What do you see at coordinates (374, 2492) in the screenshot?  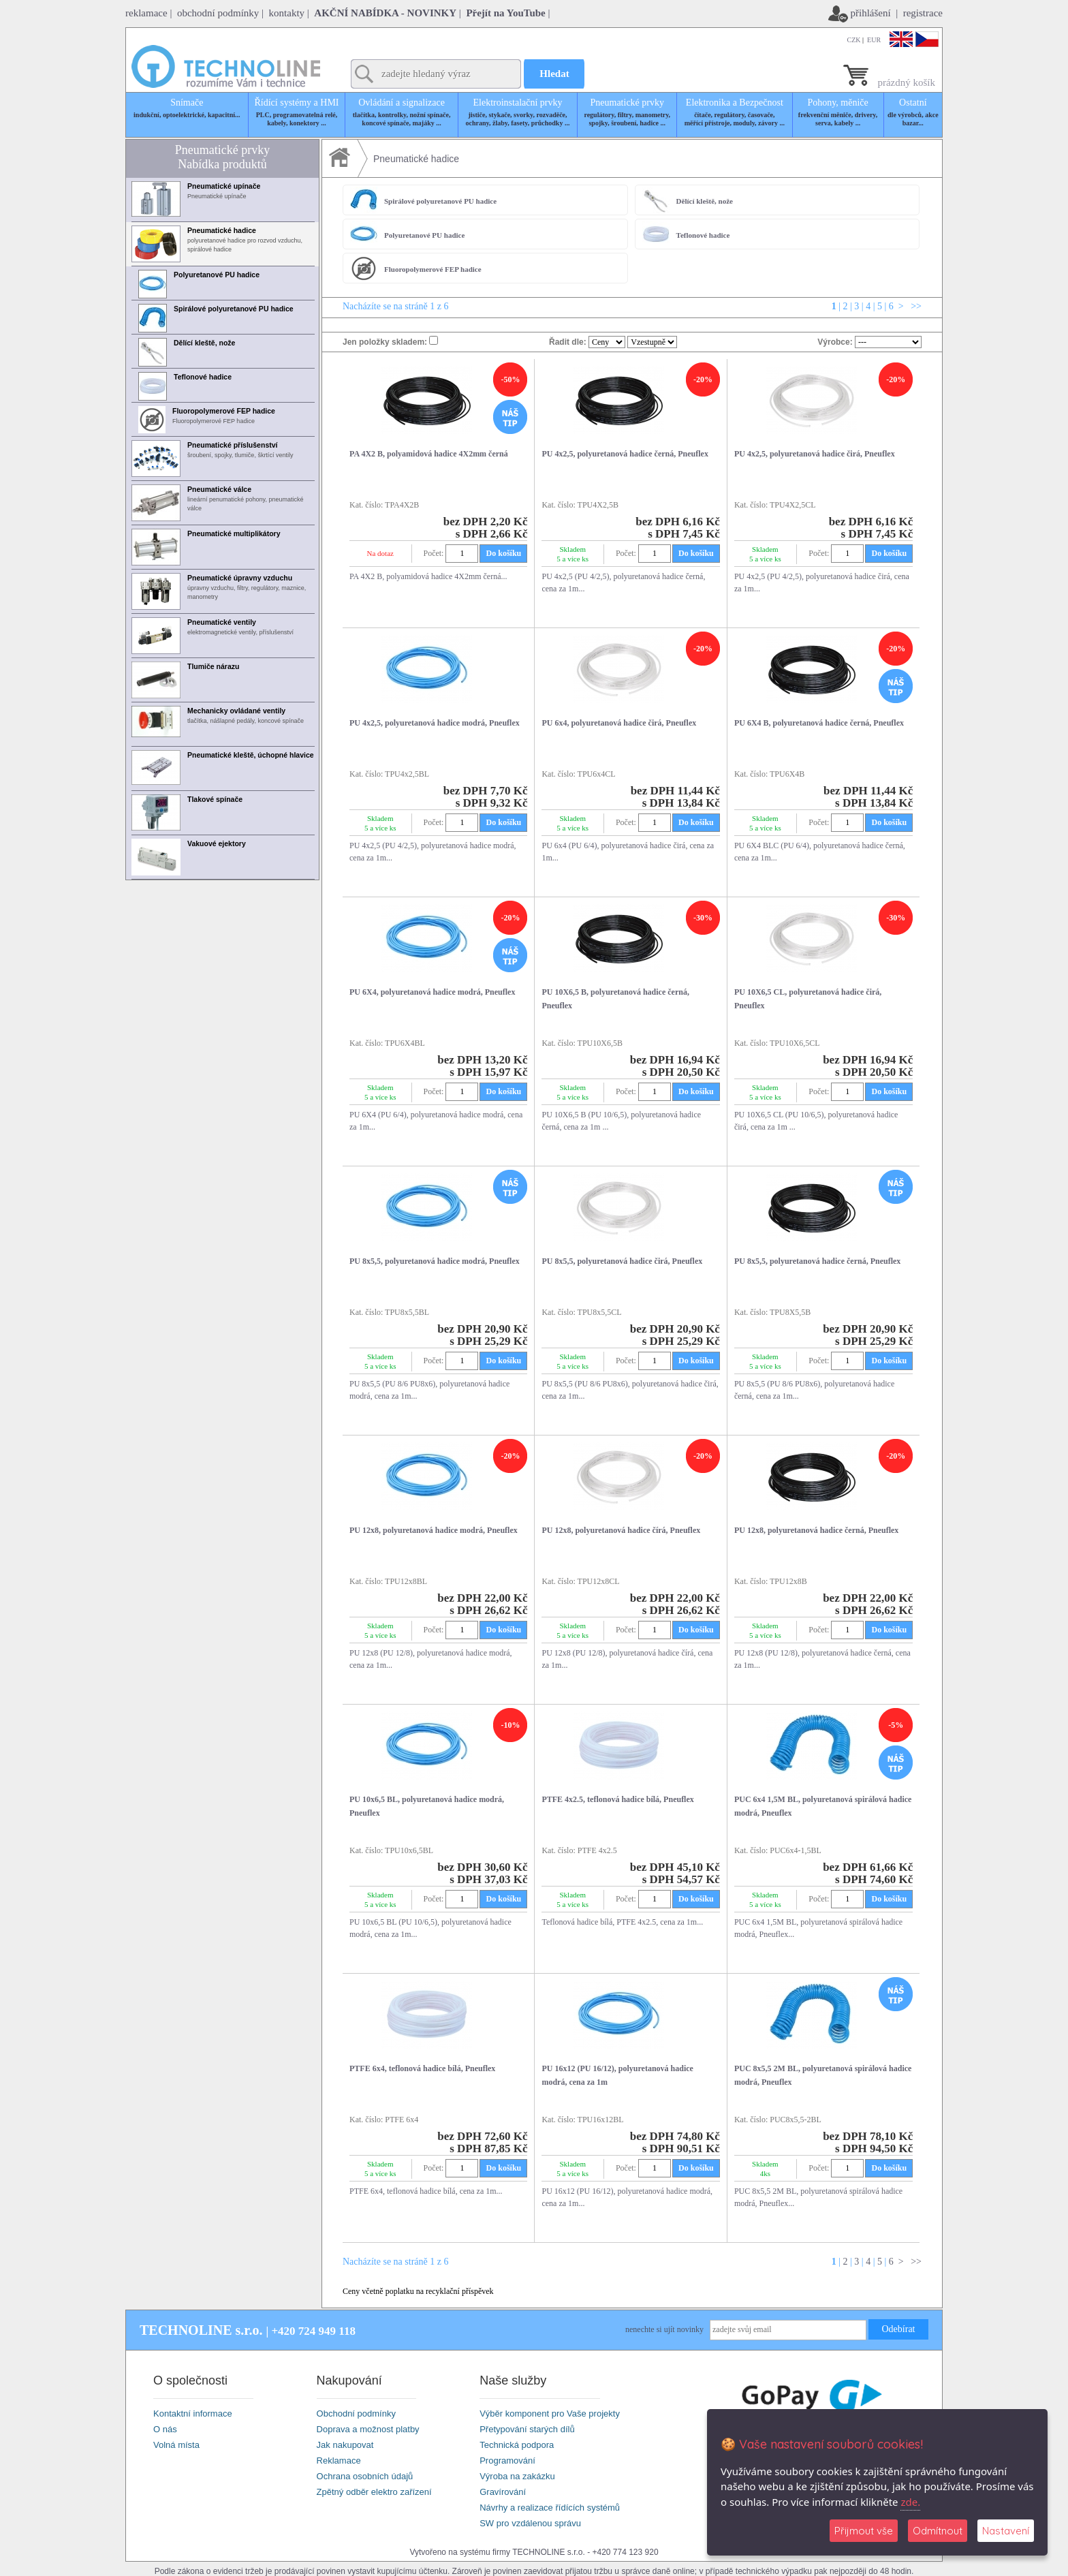 I see `Zpětný odběr elektro zařízení` at bounding box center [374, 2492].